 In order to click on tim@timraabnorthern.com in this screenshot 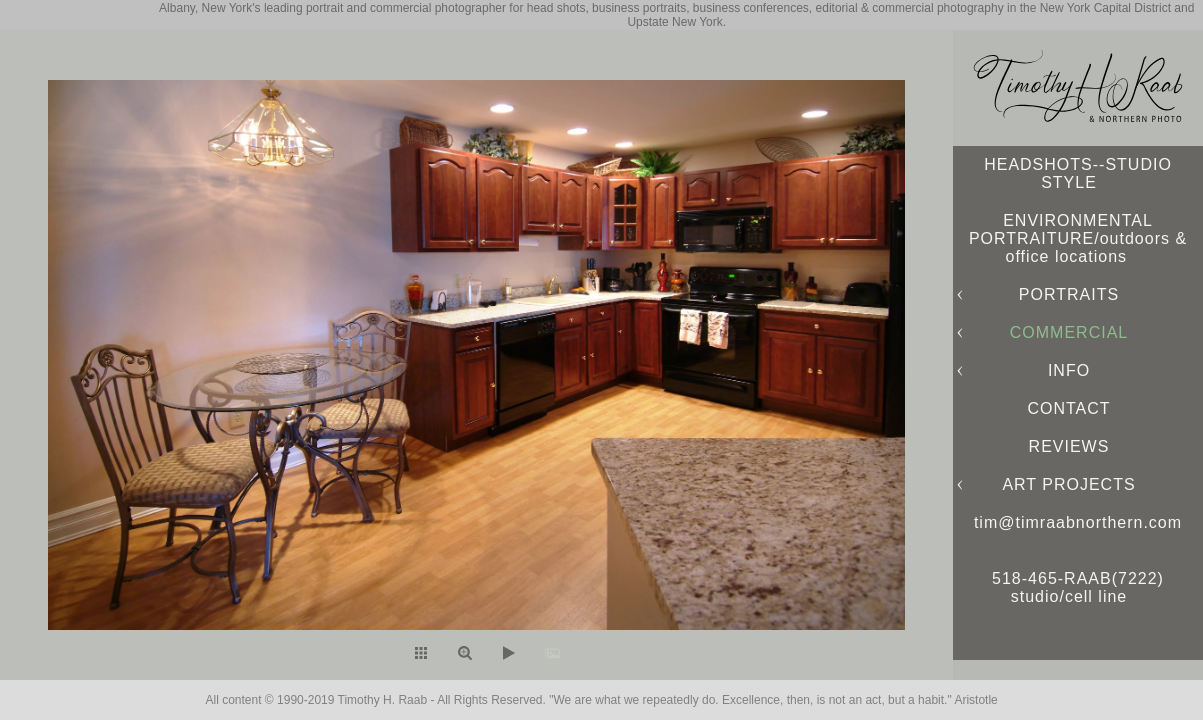, I will do `click(1078, 522)`.